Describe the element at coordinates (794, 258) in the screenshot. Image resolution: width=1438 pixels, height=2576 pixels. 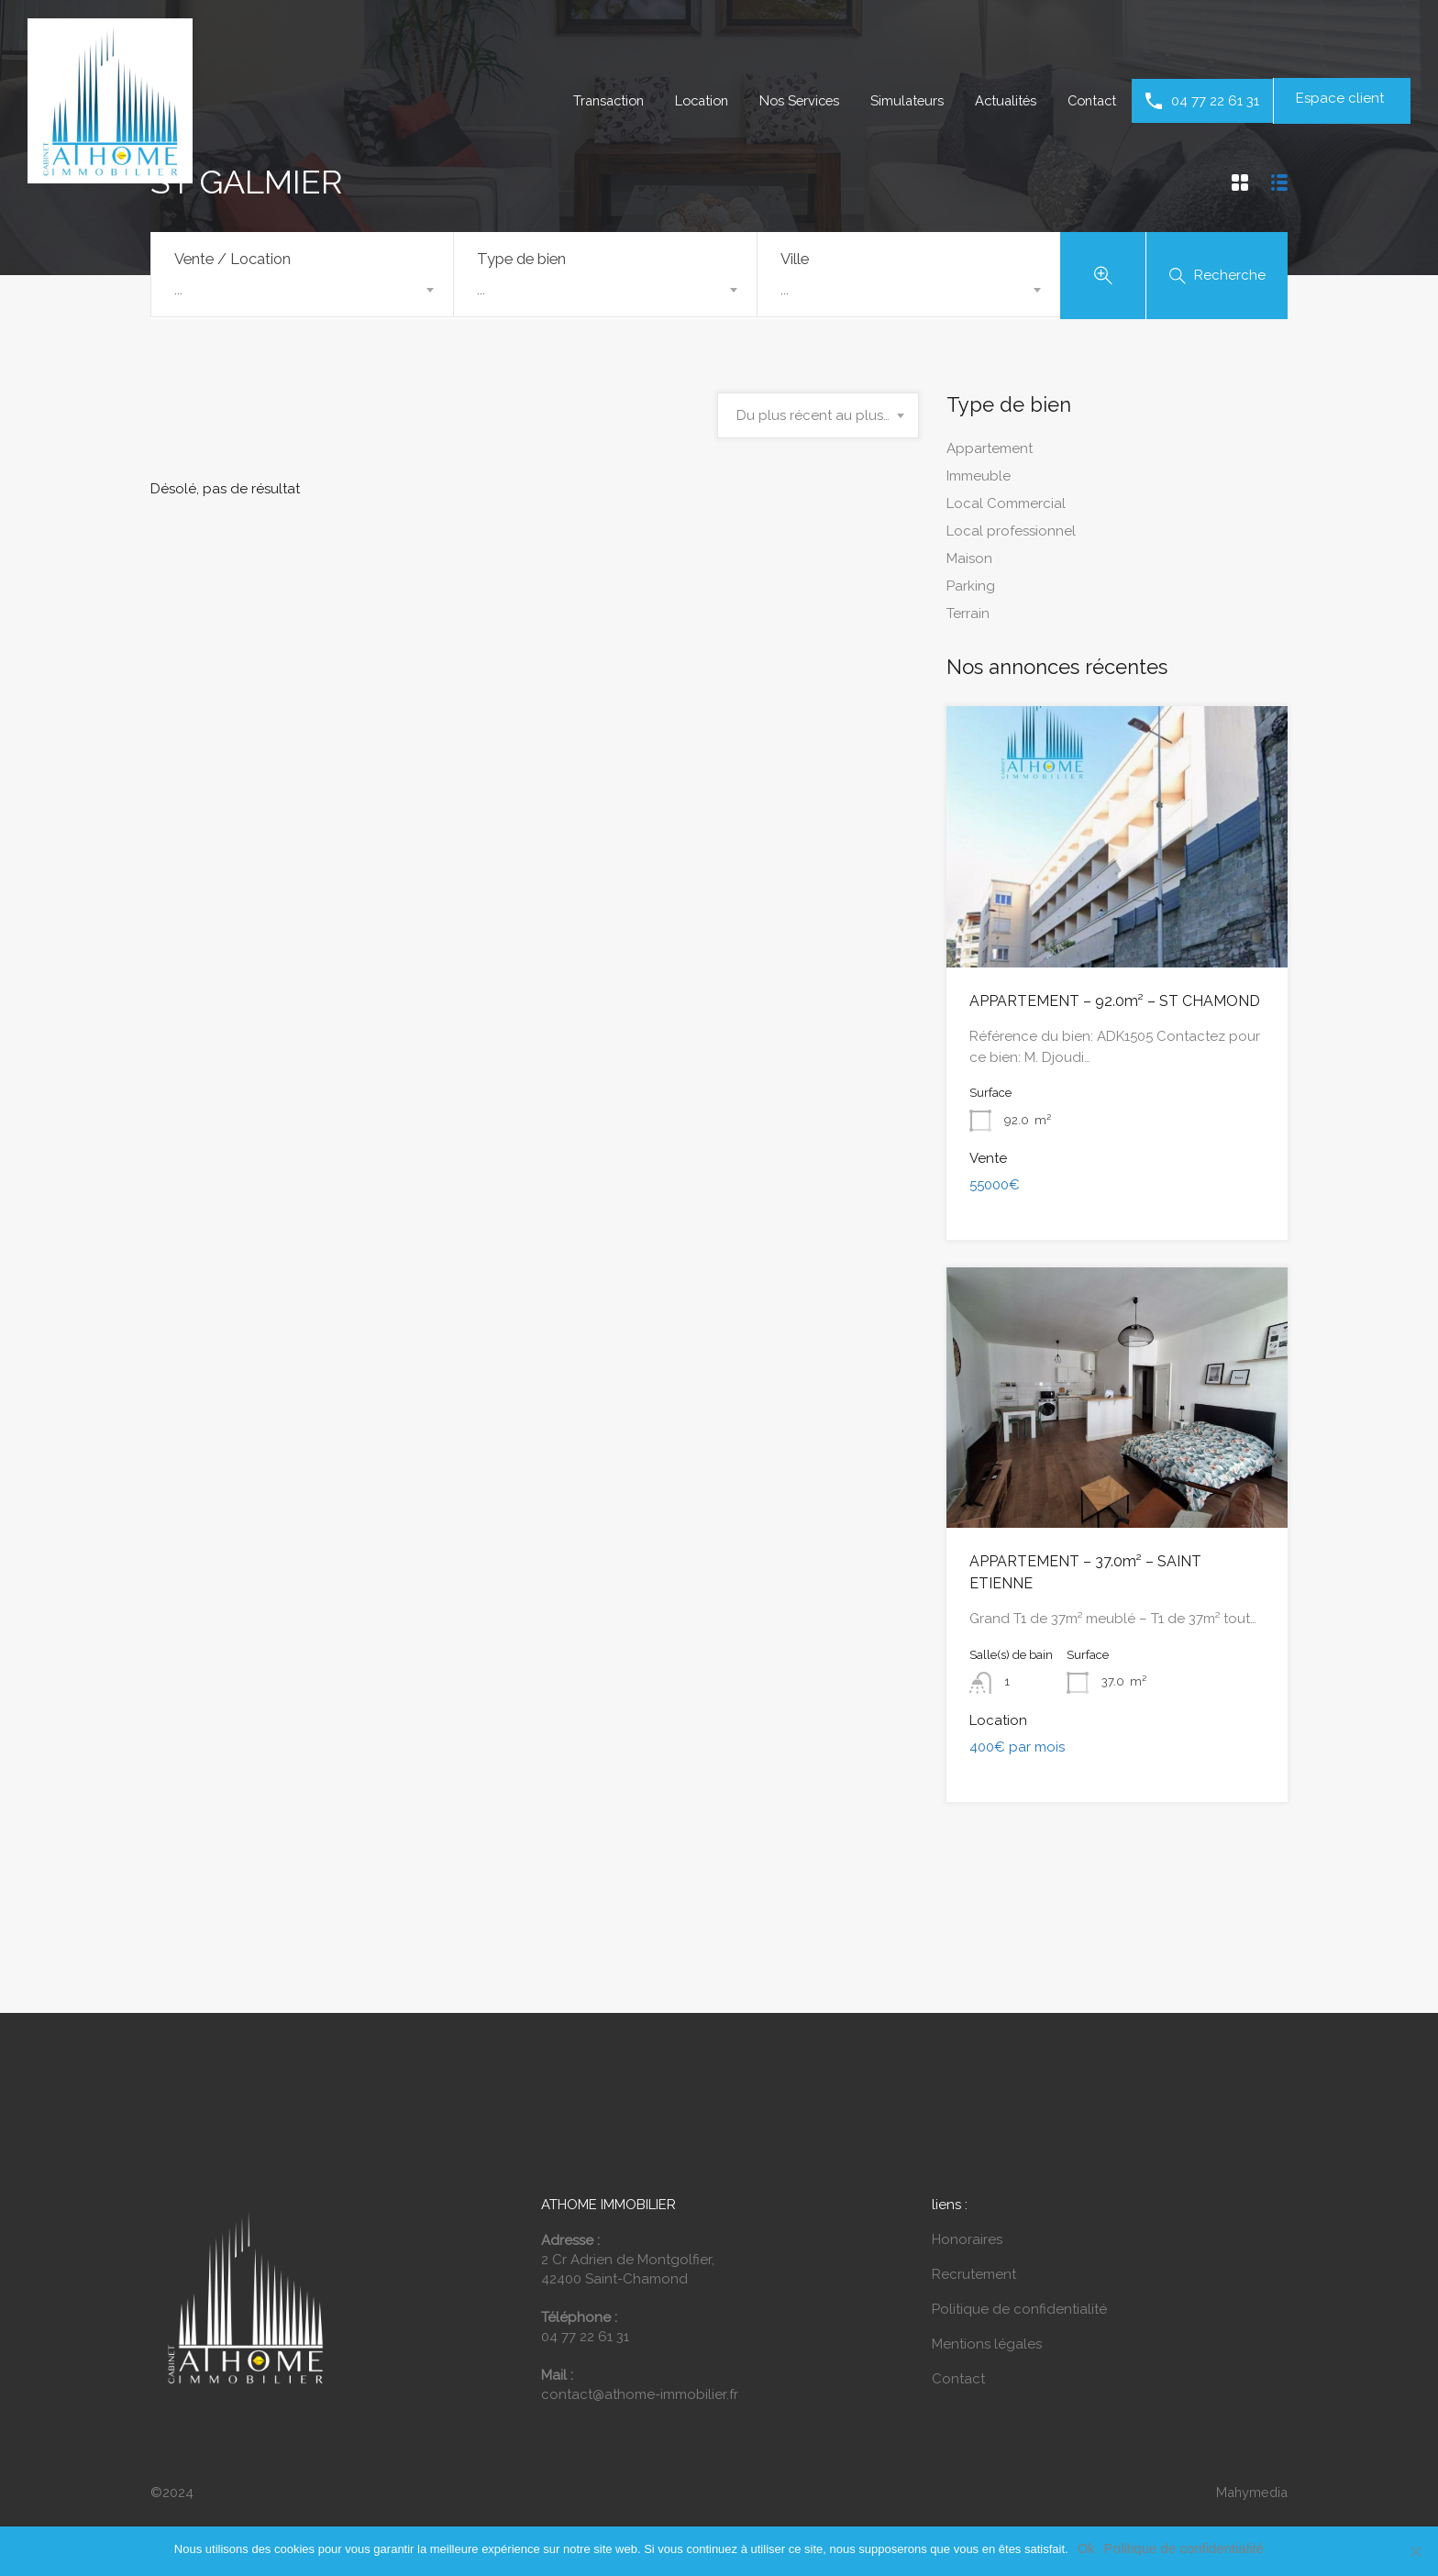
I see `Ville` at that location.